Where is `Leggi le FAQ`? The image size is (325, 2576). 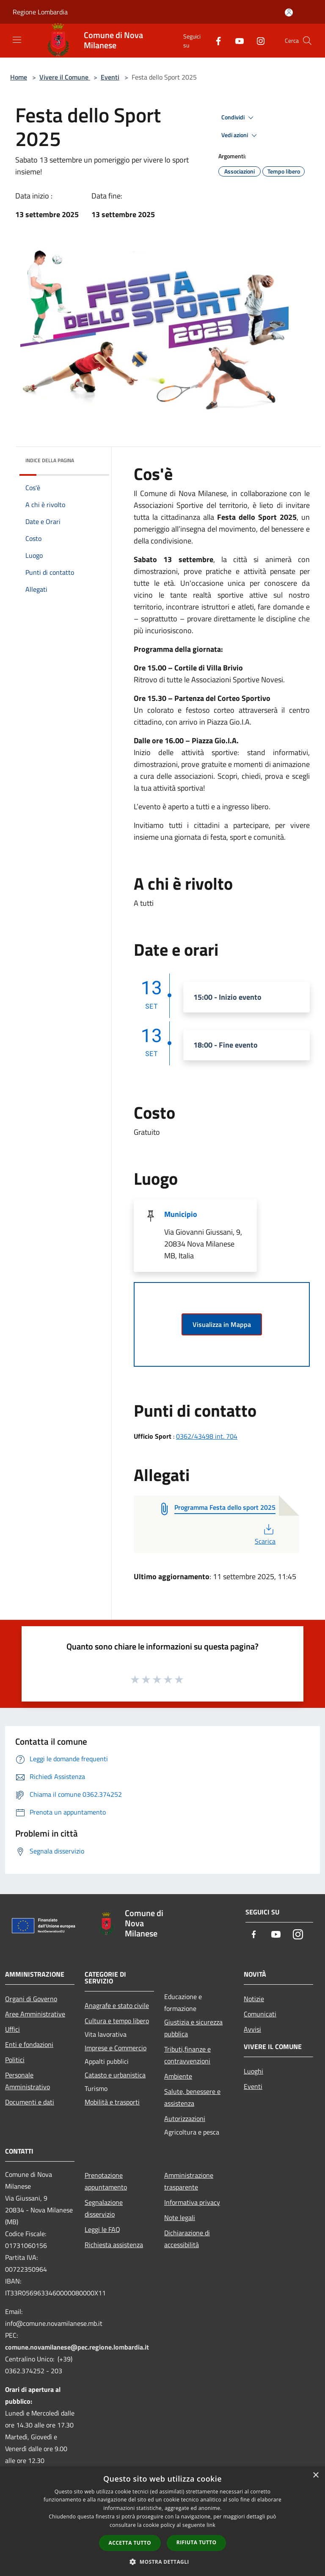
Leggi le FAQ is located at coordinates (102, 2229).